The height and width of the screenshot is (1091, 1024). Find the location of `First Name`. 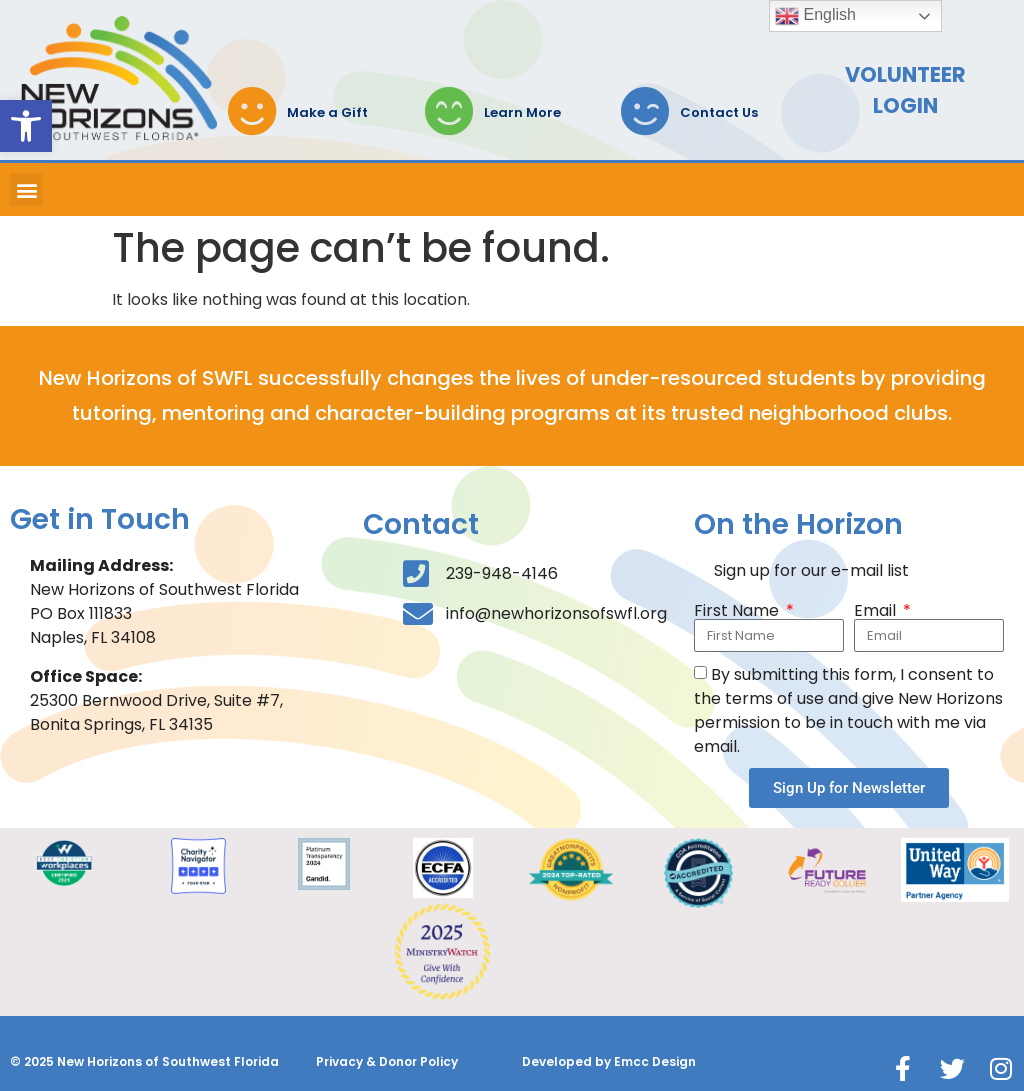

First Name is located at coordinates (738, 611).